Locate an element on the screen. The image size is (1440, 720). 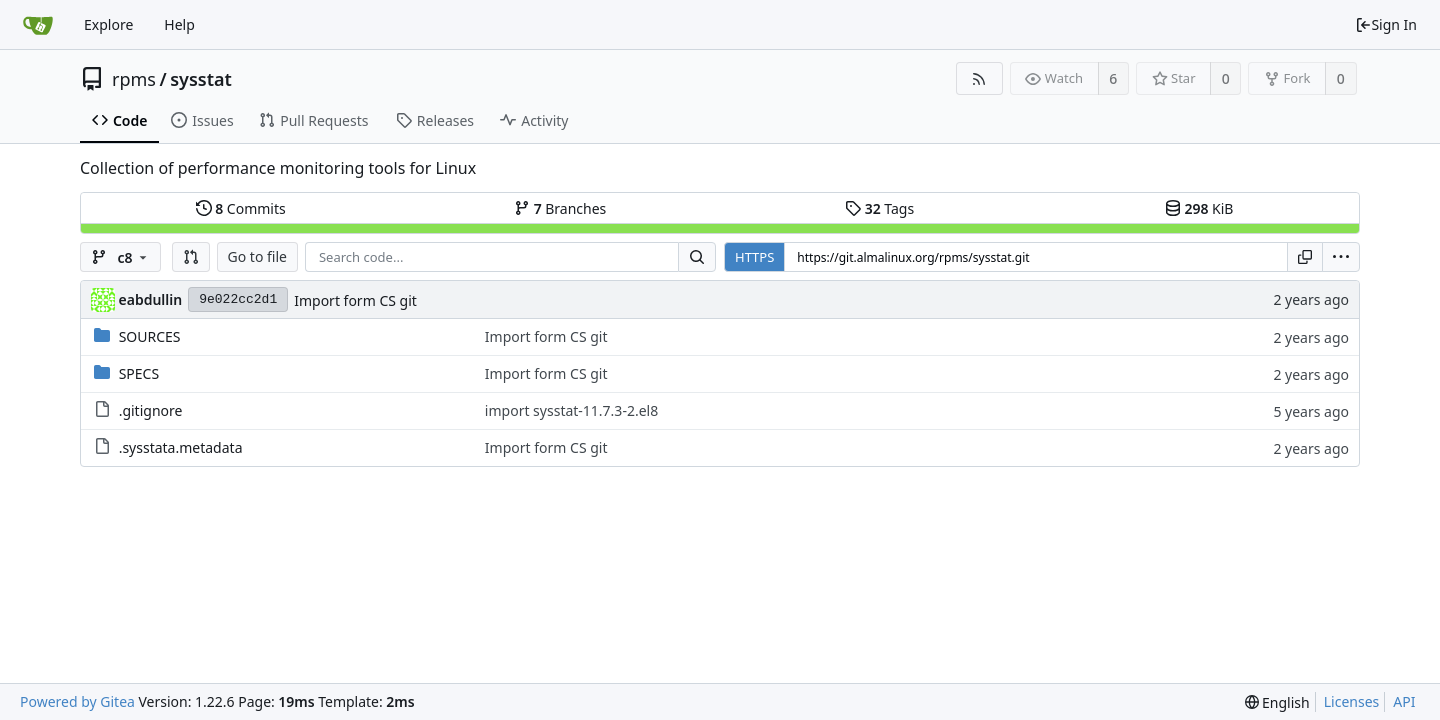
Go to file is located at coordinates (257, 256).